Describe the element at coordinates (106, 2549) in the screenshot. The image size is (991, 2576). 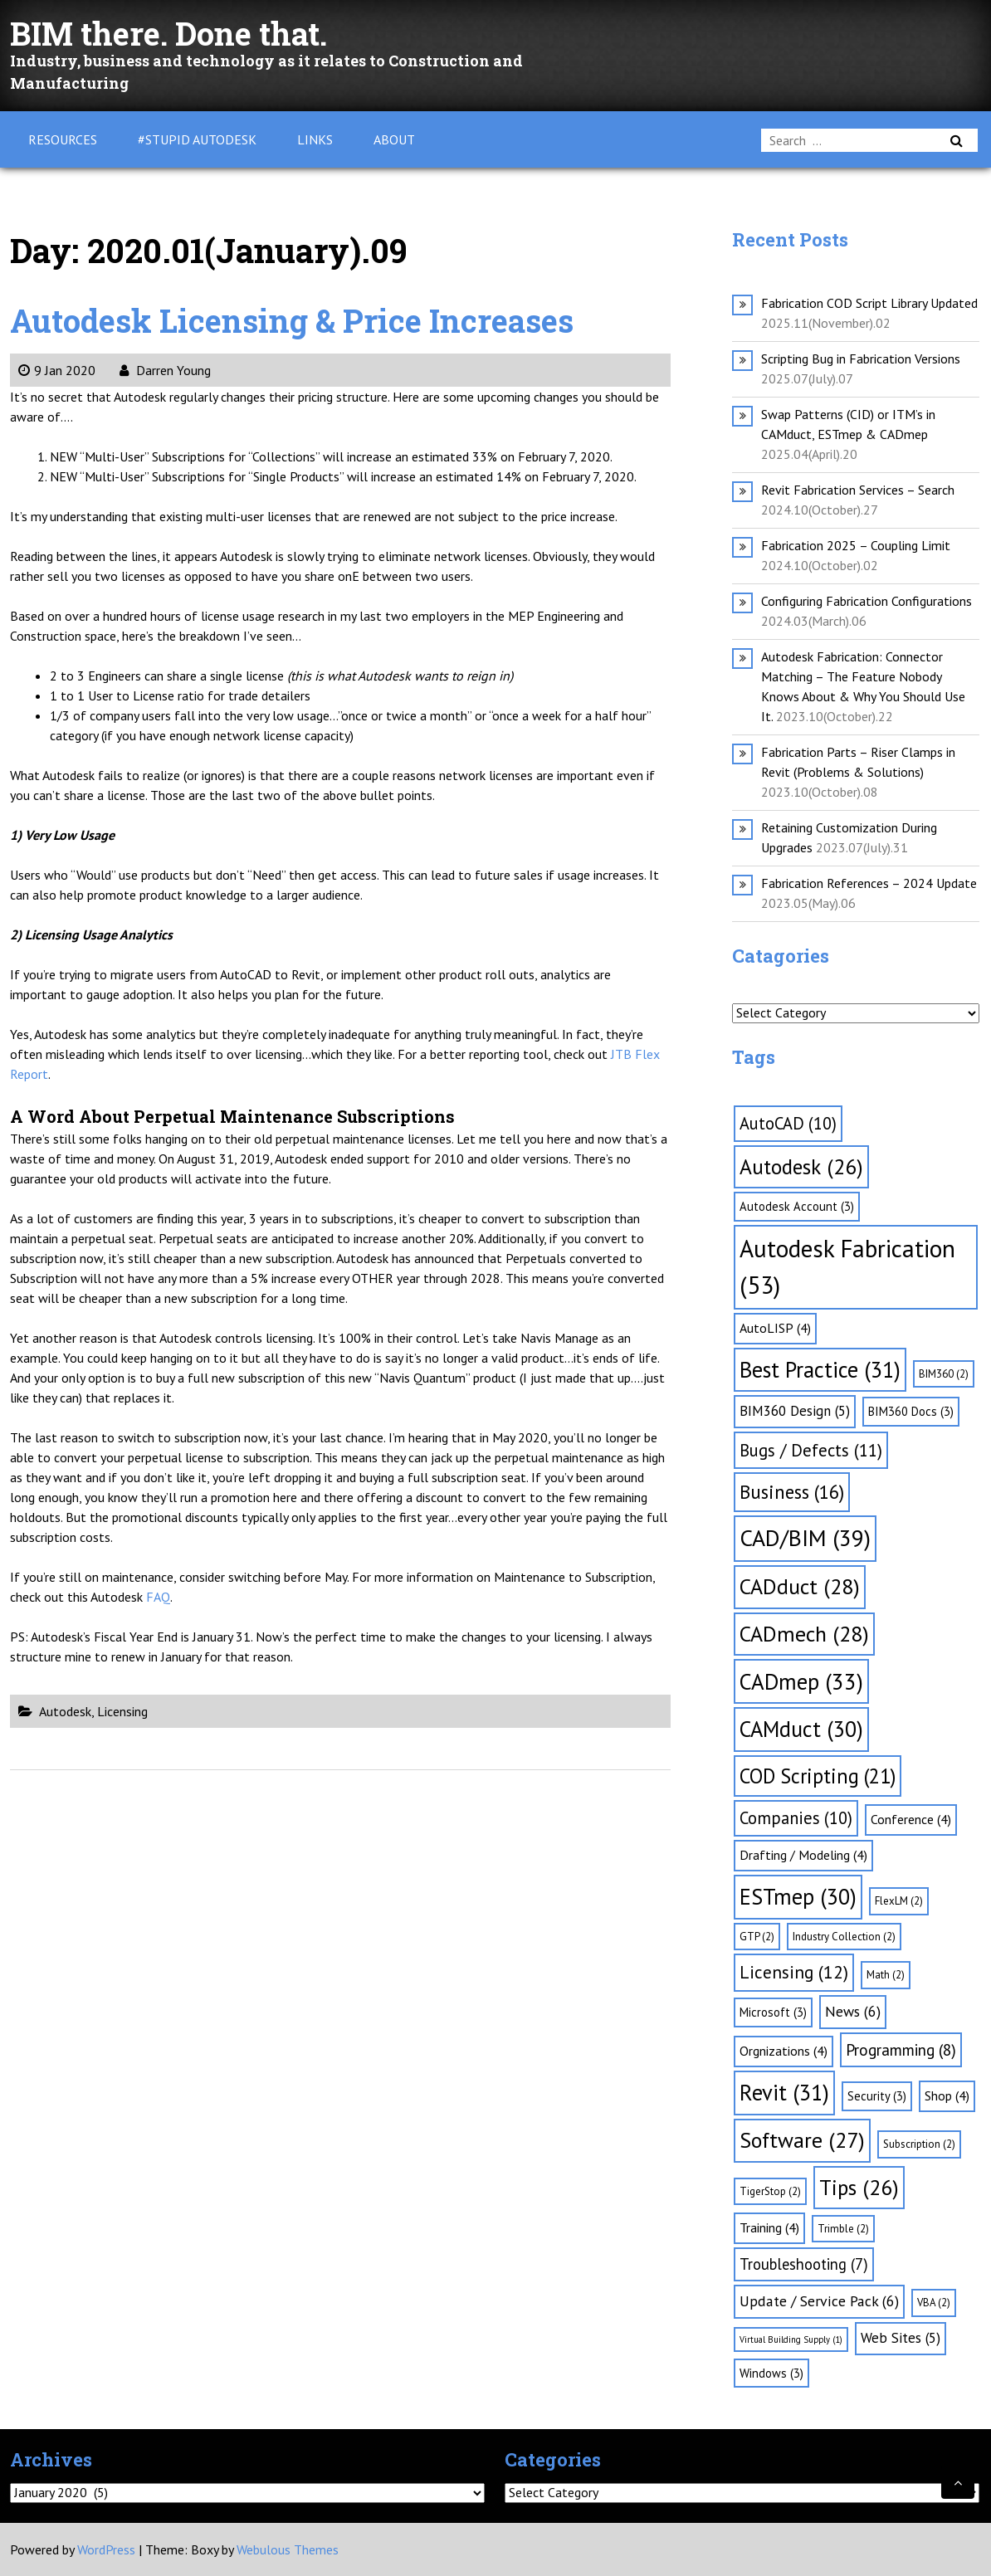
I see `WordPress` at that location.